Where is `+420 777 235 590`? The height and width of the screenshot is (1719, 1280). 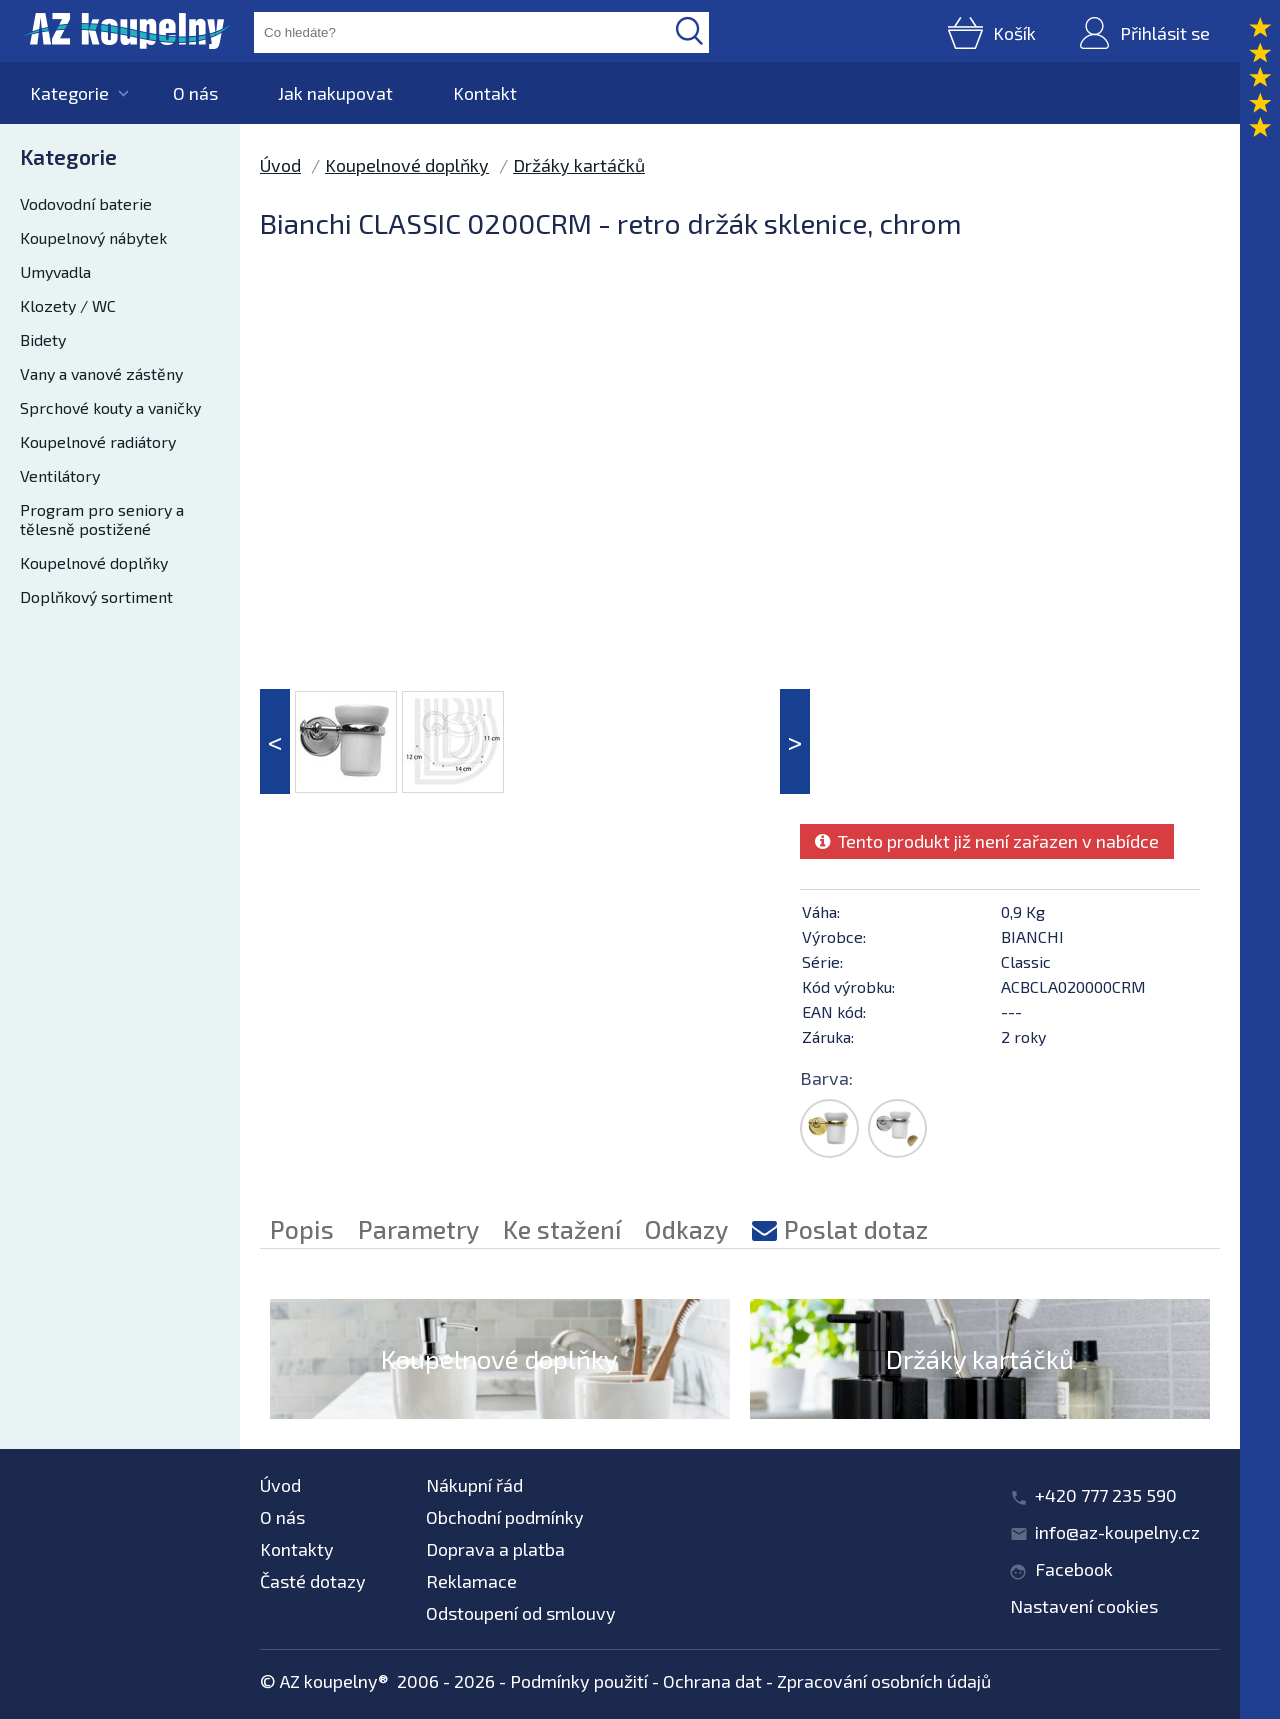 +420 777 235 590 is located at coordinates (1106, 1495).